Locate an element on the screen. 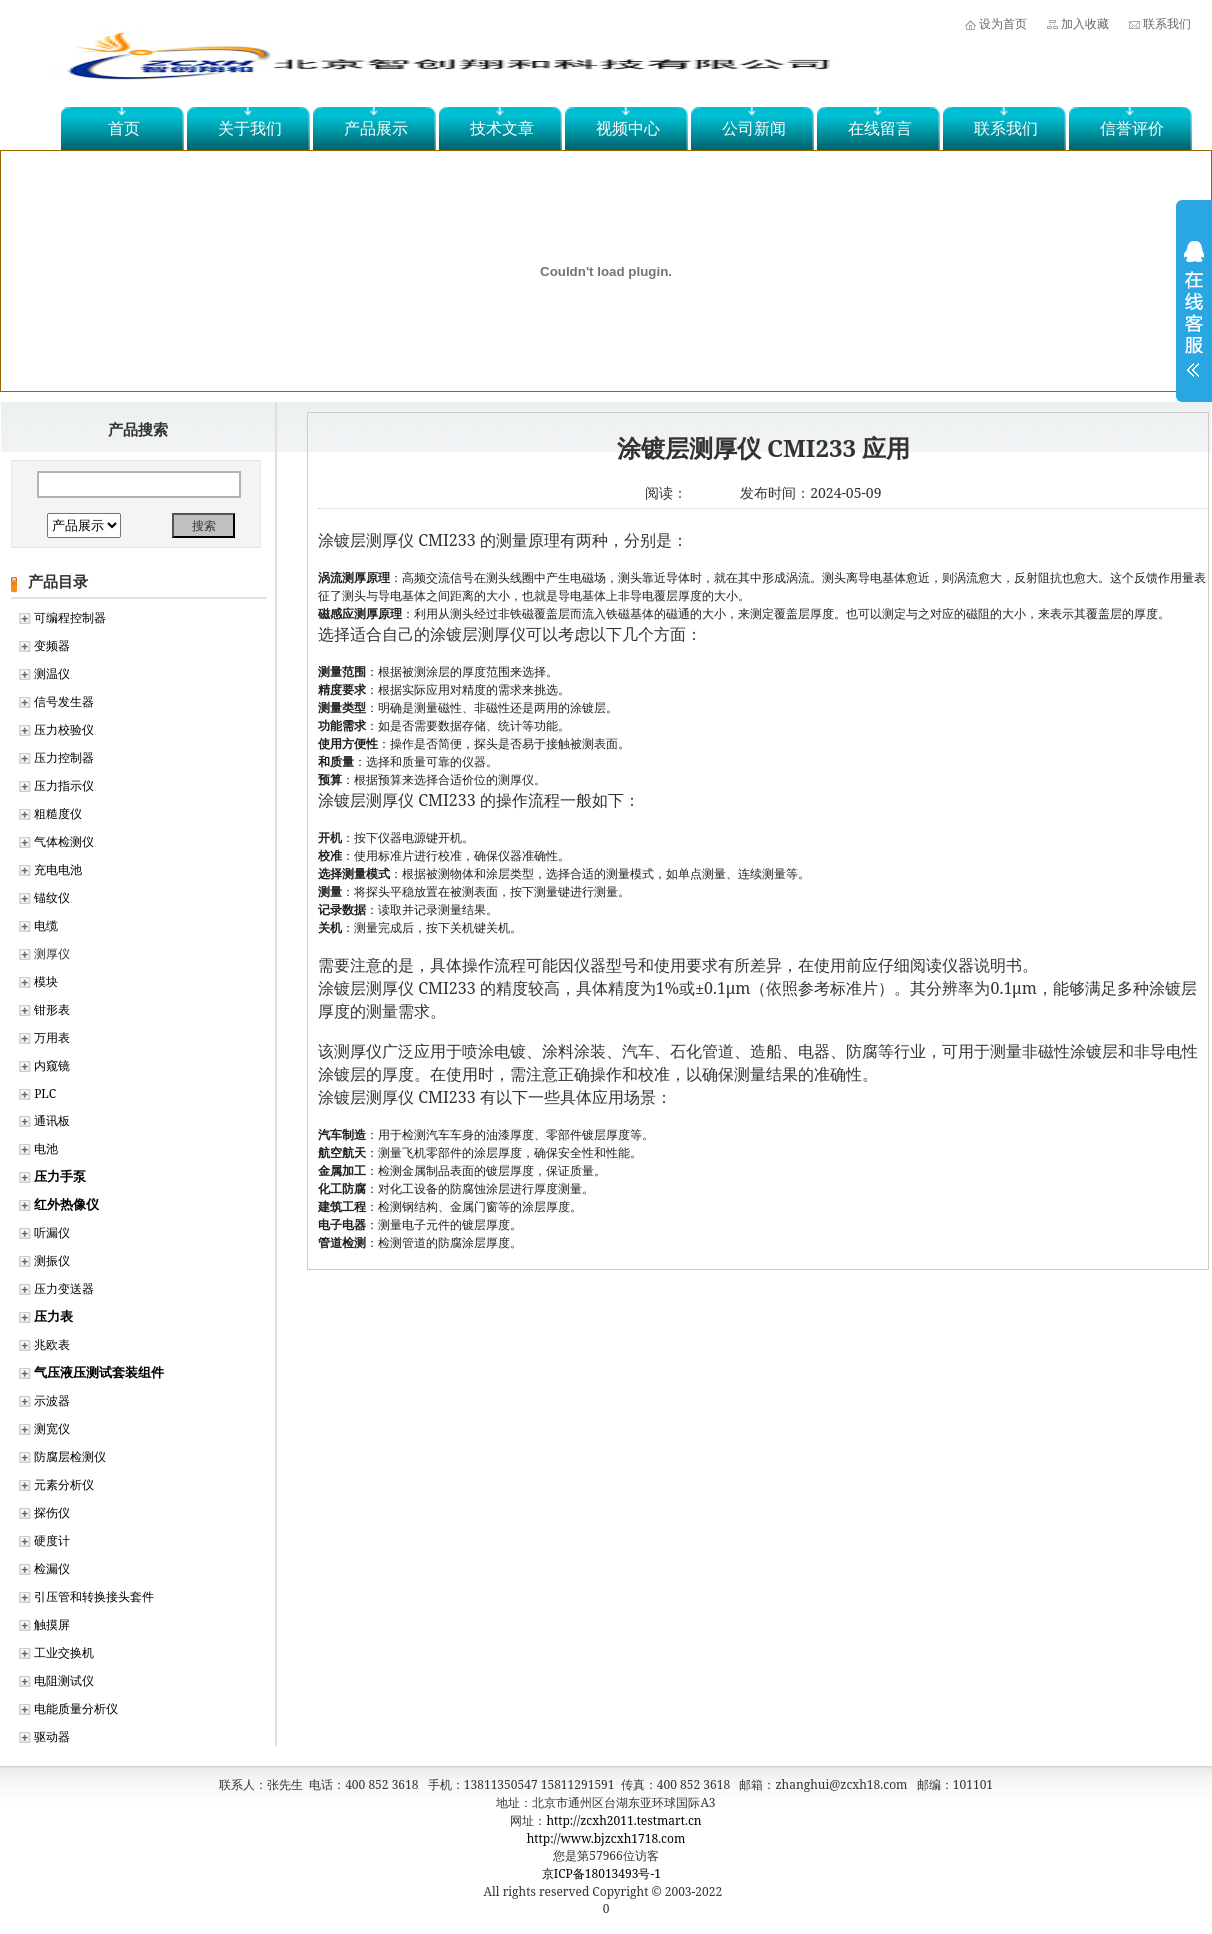 This screenshot has height=1934, width=1212. 硬度计 is located at coordinates (52, 1540).